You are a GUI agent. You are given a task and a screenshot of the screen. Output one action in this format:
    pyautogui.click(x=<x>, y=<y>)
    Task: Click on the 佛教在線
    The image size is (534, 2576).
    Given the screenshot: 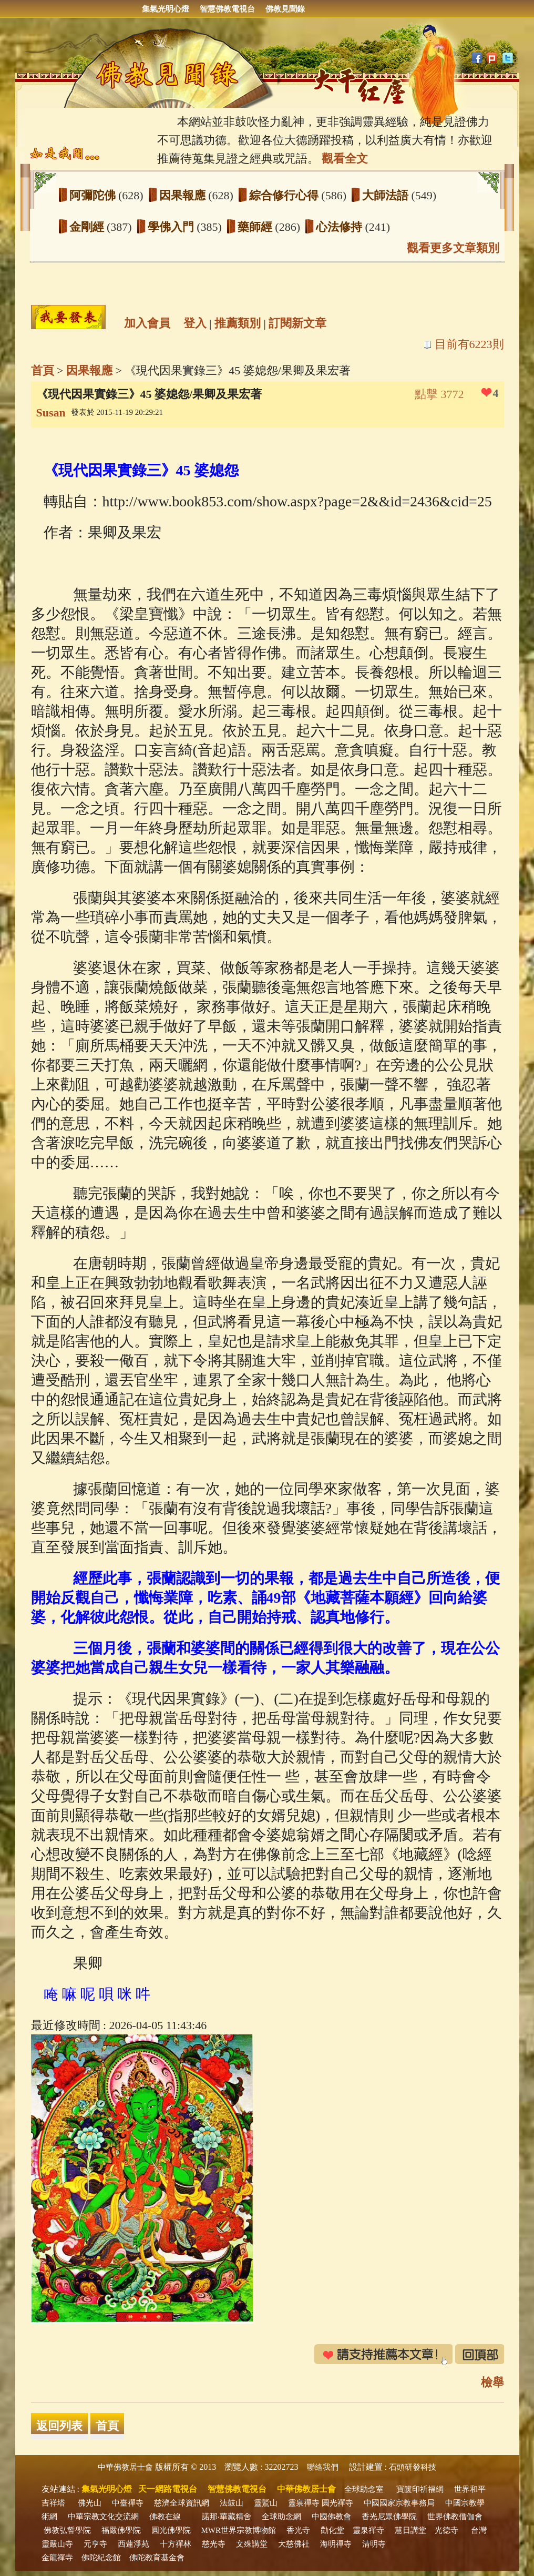 What is the action you would take?
    pyautogui.click(x=165, y=2516)
    